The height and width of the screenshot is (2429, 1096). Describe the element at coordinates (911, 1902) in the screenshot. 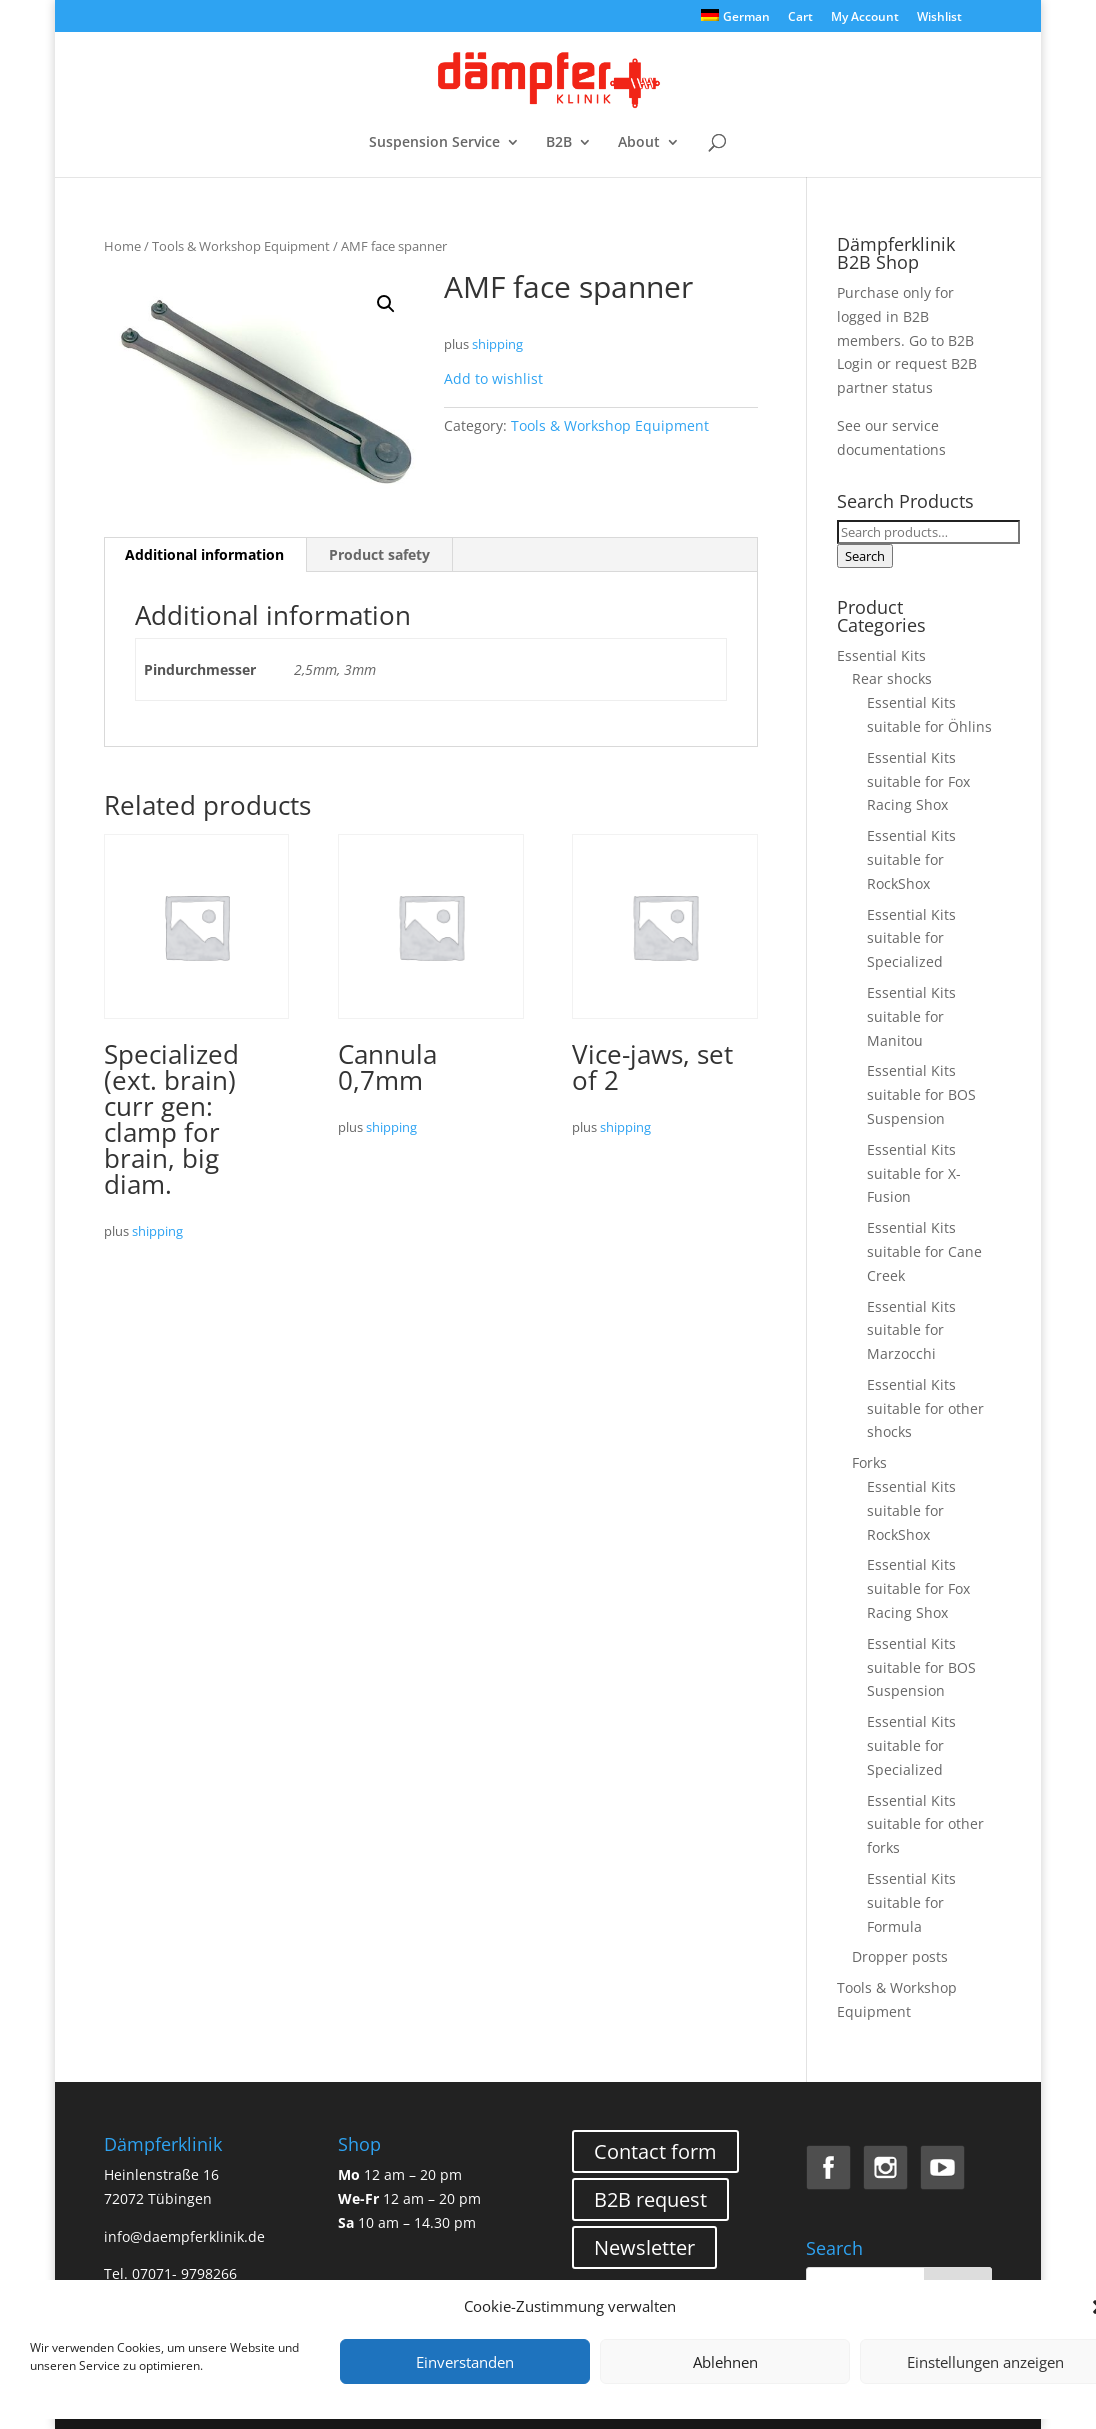

I see `Essential Kits suitable for Formula` at that location.